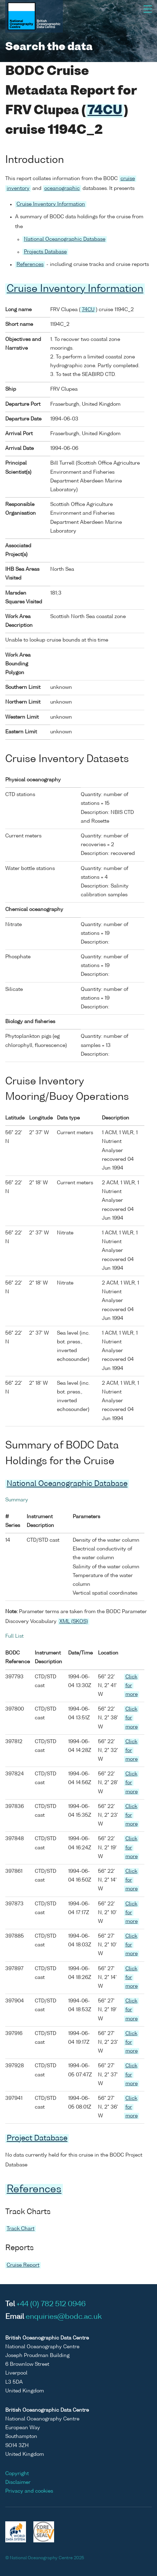 The image size is (157, 2576). What do you see at coordinates (62, 188) in the screenshot?
I see `oceanographic` at bounding box center [62, 188].